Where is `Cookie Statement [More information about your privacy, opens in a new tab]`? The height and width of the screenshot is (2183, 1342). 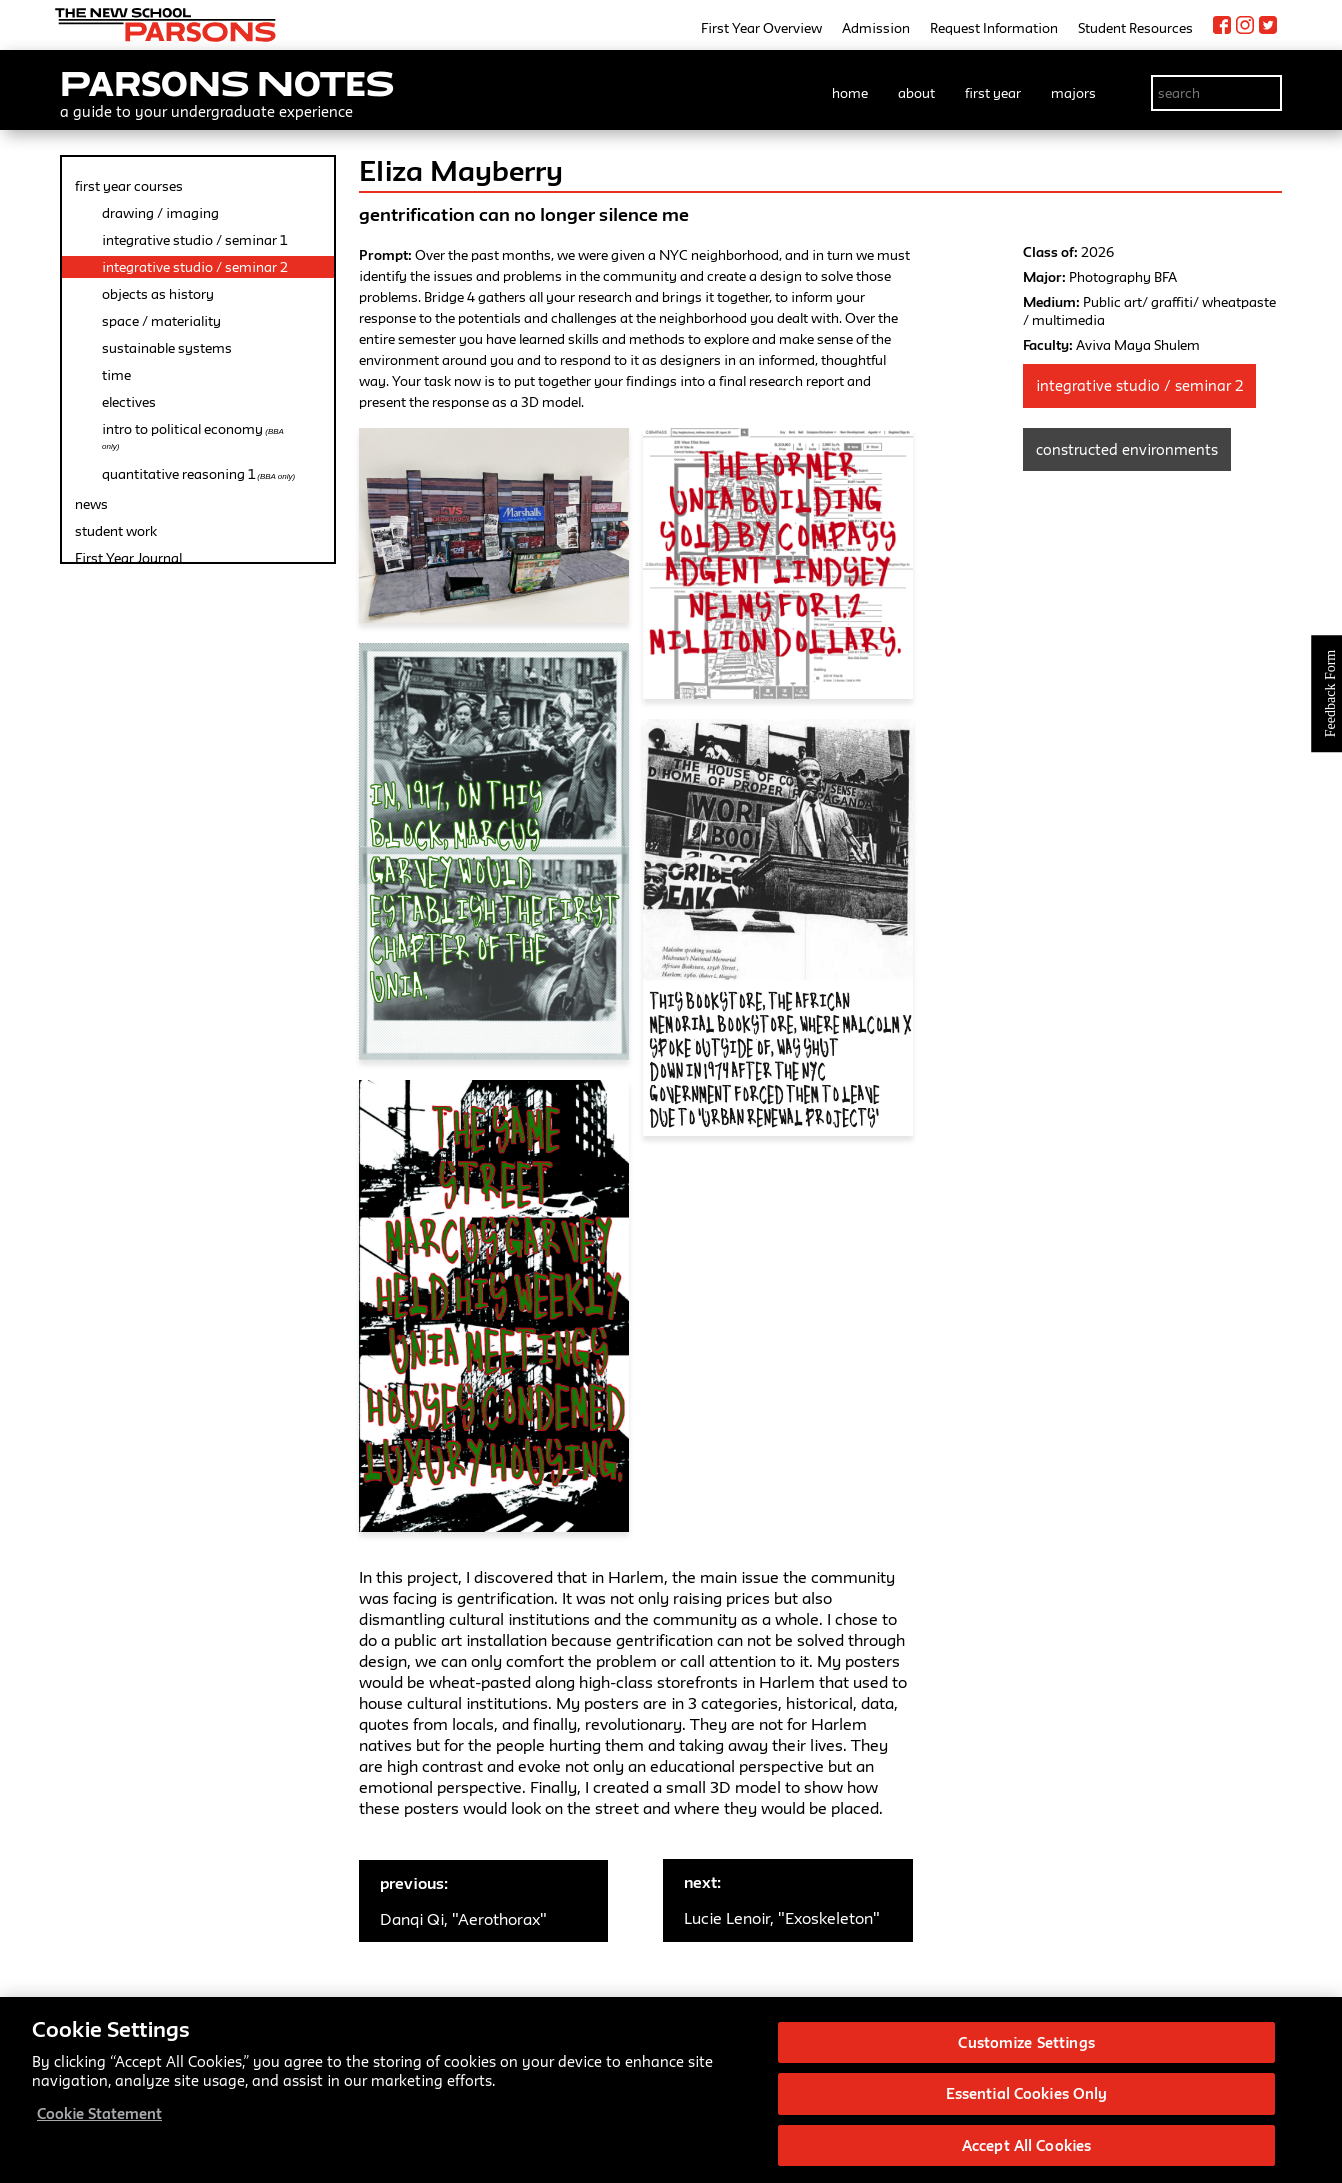
Cookie Statement [More information about your privacy, opens in a new tab] is located at coordinates (99, 2121).